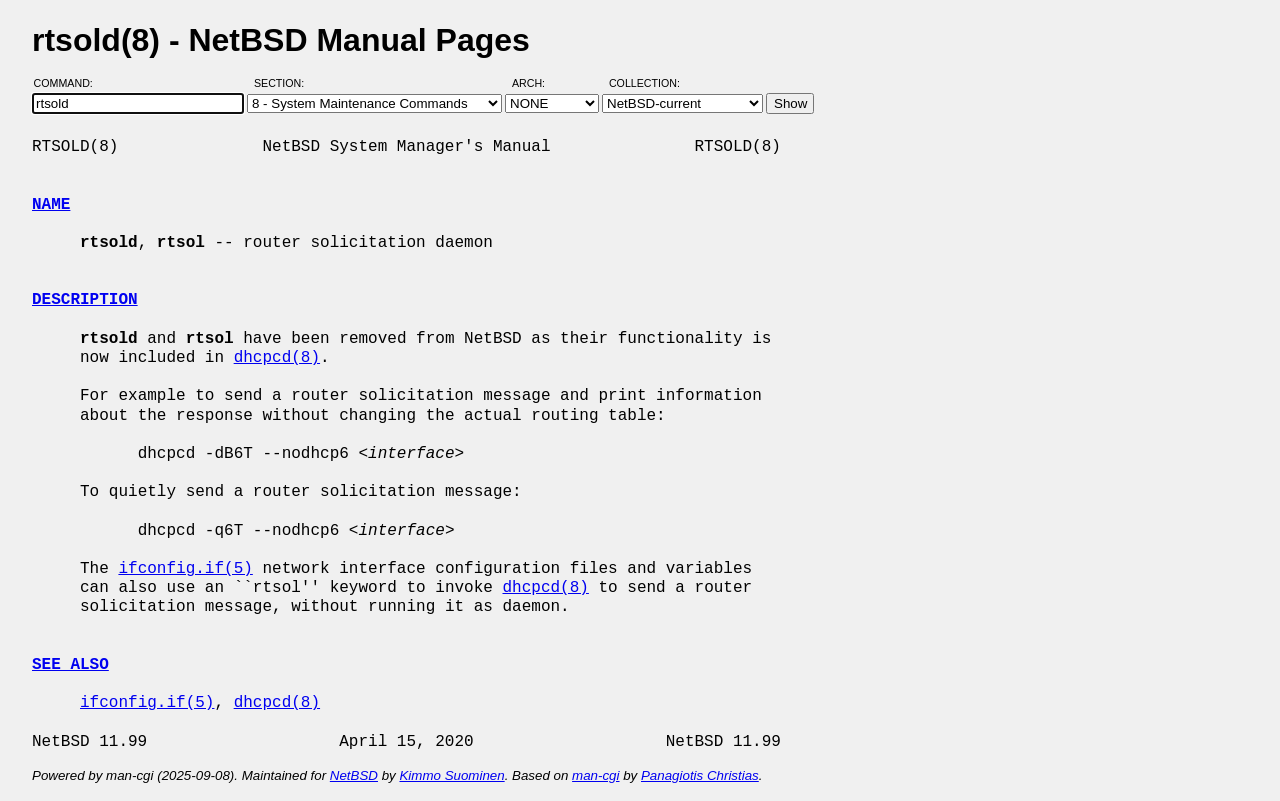 This screenshot has height=801, width=1280. Describe the element at coordinates (537, 83) in the screenshot. I see `Arch:` at that location.